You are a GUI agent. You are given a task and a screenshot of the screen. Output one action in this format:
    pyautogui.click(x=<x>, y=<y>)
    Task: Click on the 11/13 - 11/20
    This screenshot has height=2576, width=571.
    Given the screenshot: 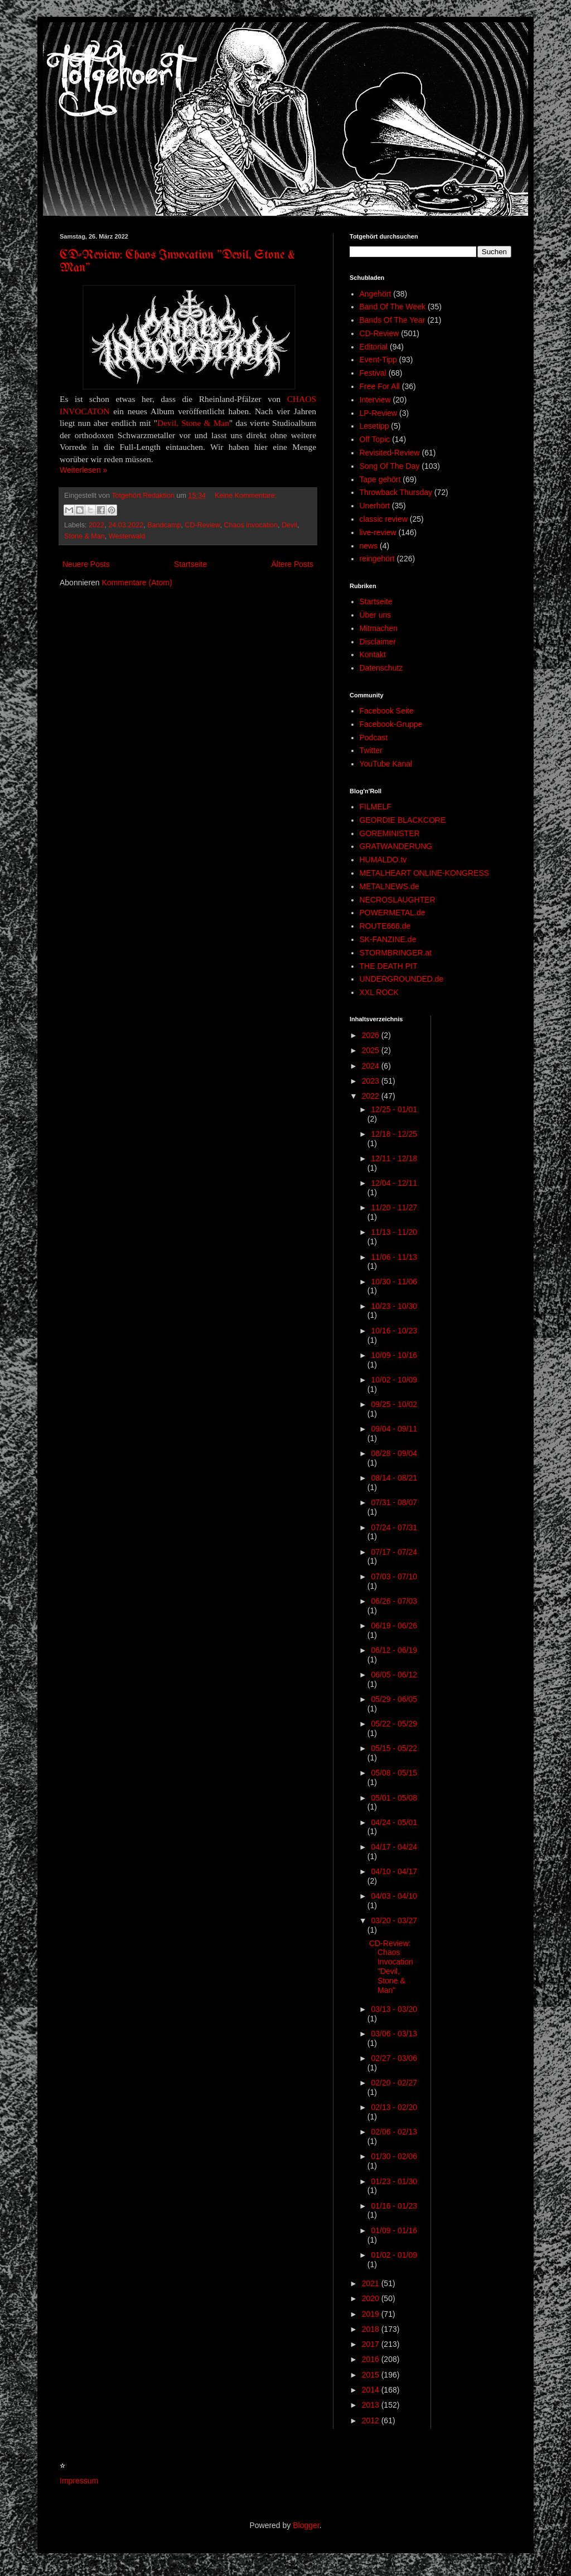 What is the action you would take?
    pyautogui.click(x=394, y=1232)
    